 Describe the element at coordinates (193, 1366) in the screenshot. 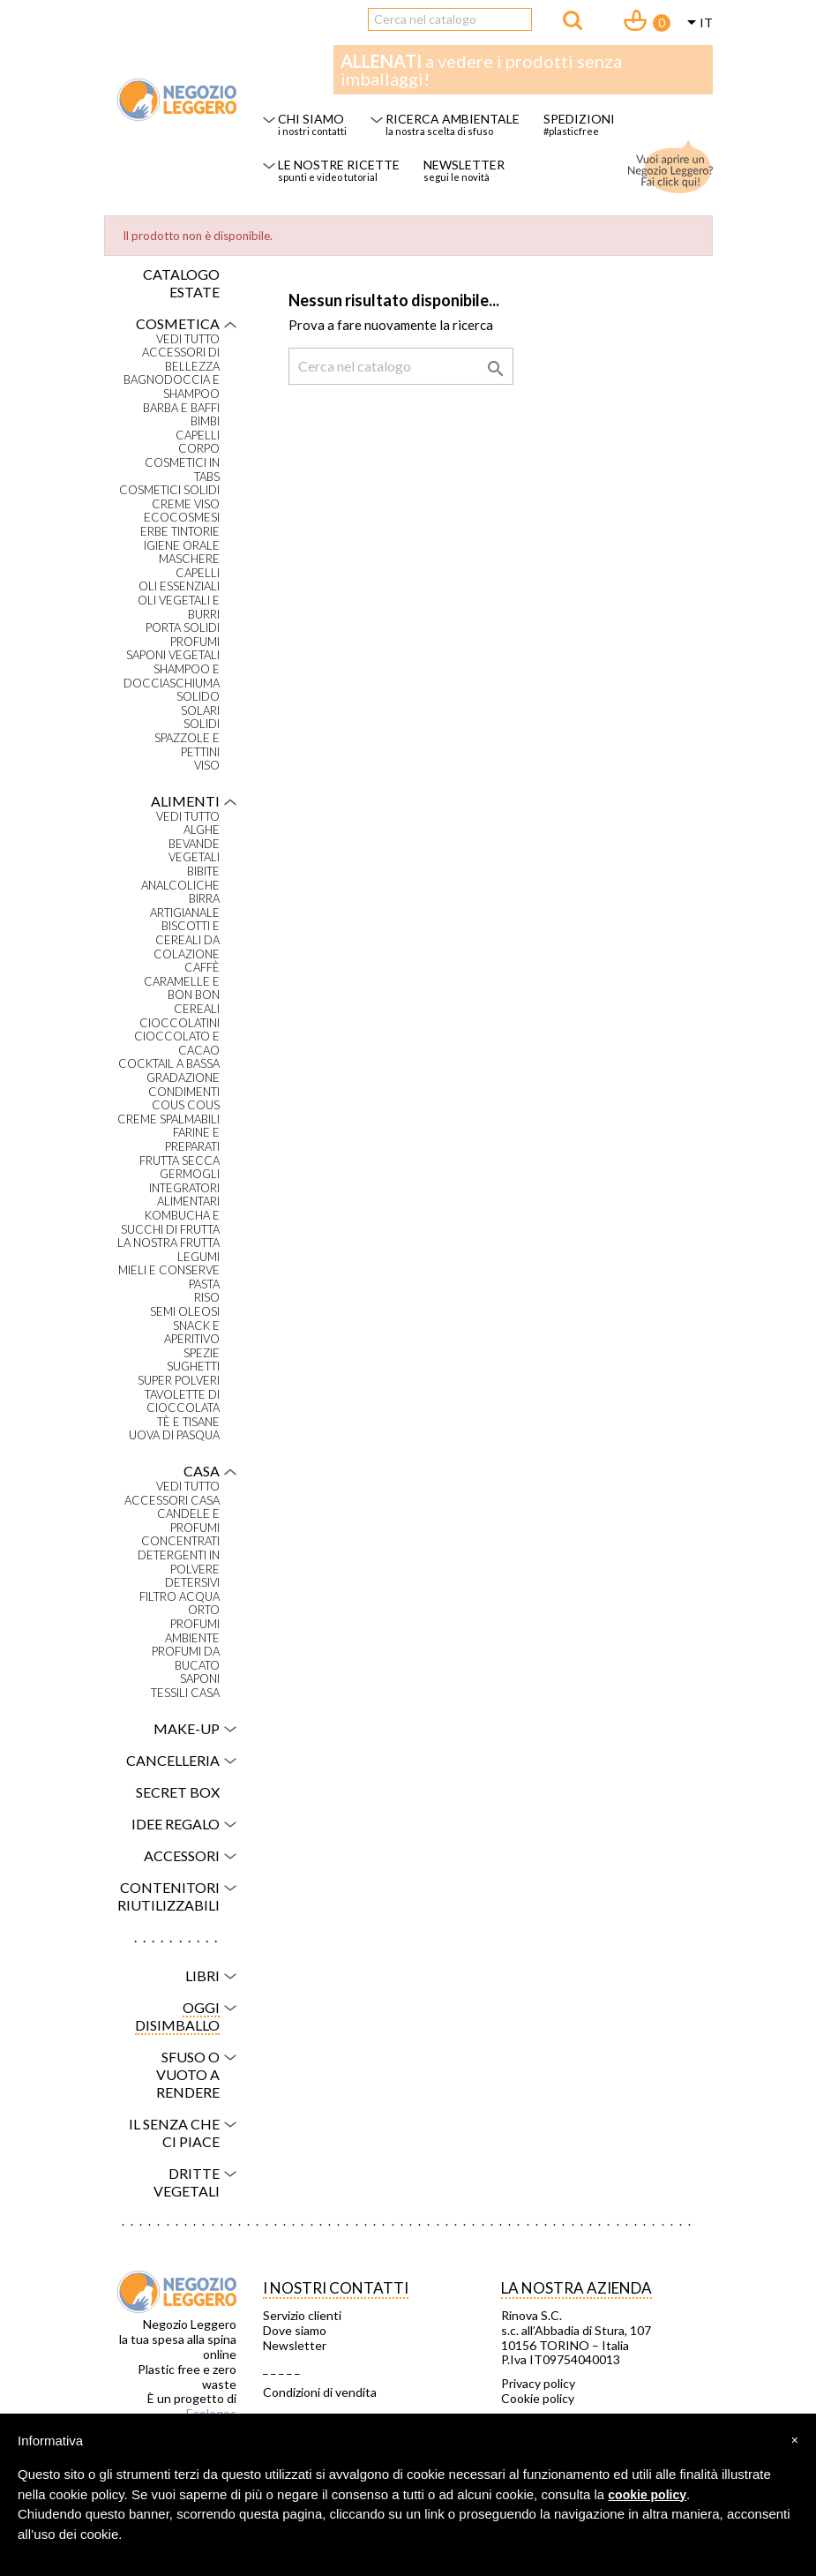

I see `Sughetti` at that location.